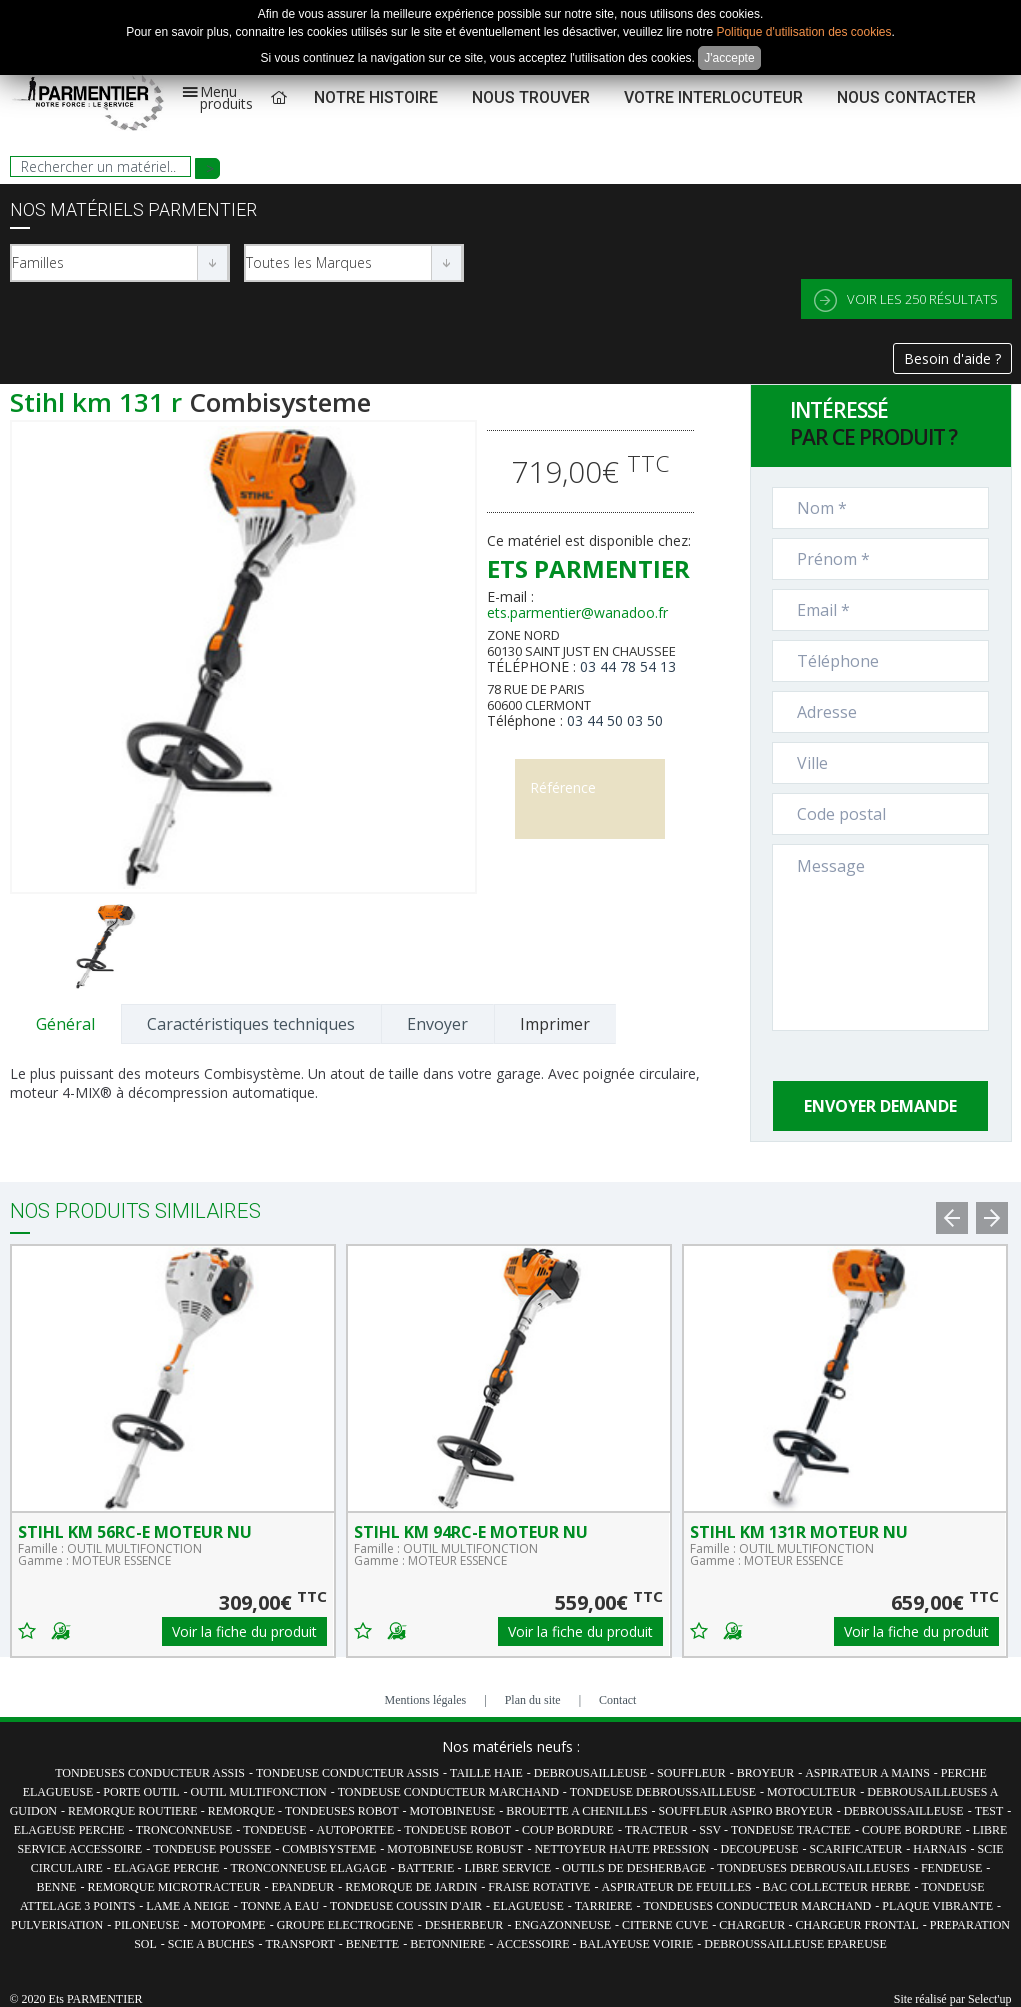 Image resolution: width=1021 pixels, height=2007 pixels. Describe the element at coordinates (539, 1887) in the screenshot. I see `FRAISE ROTATIVE` at that location.